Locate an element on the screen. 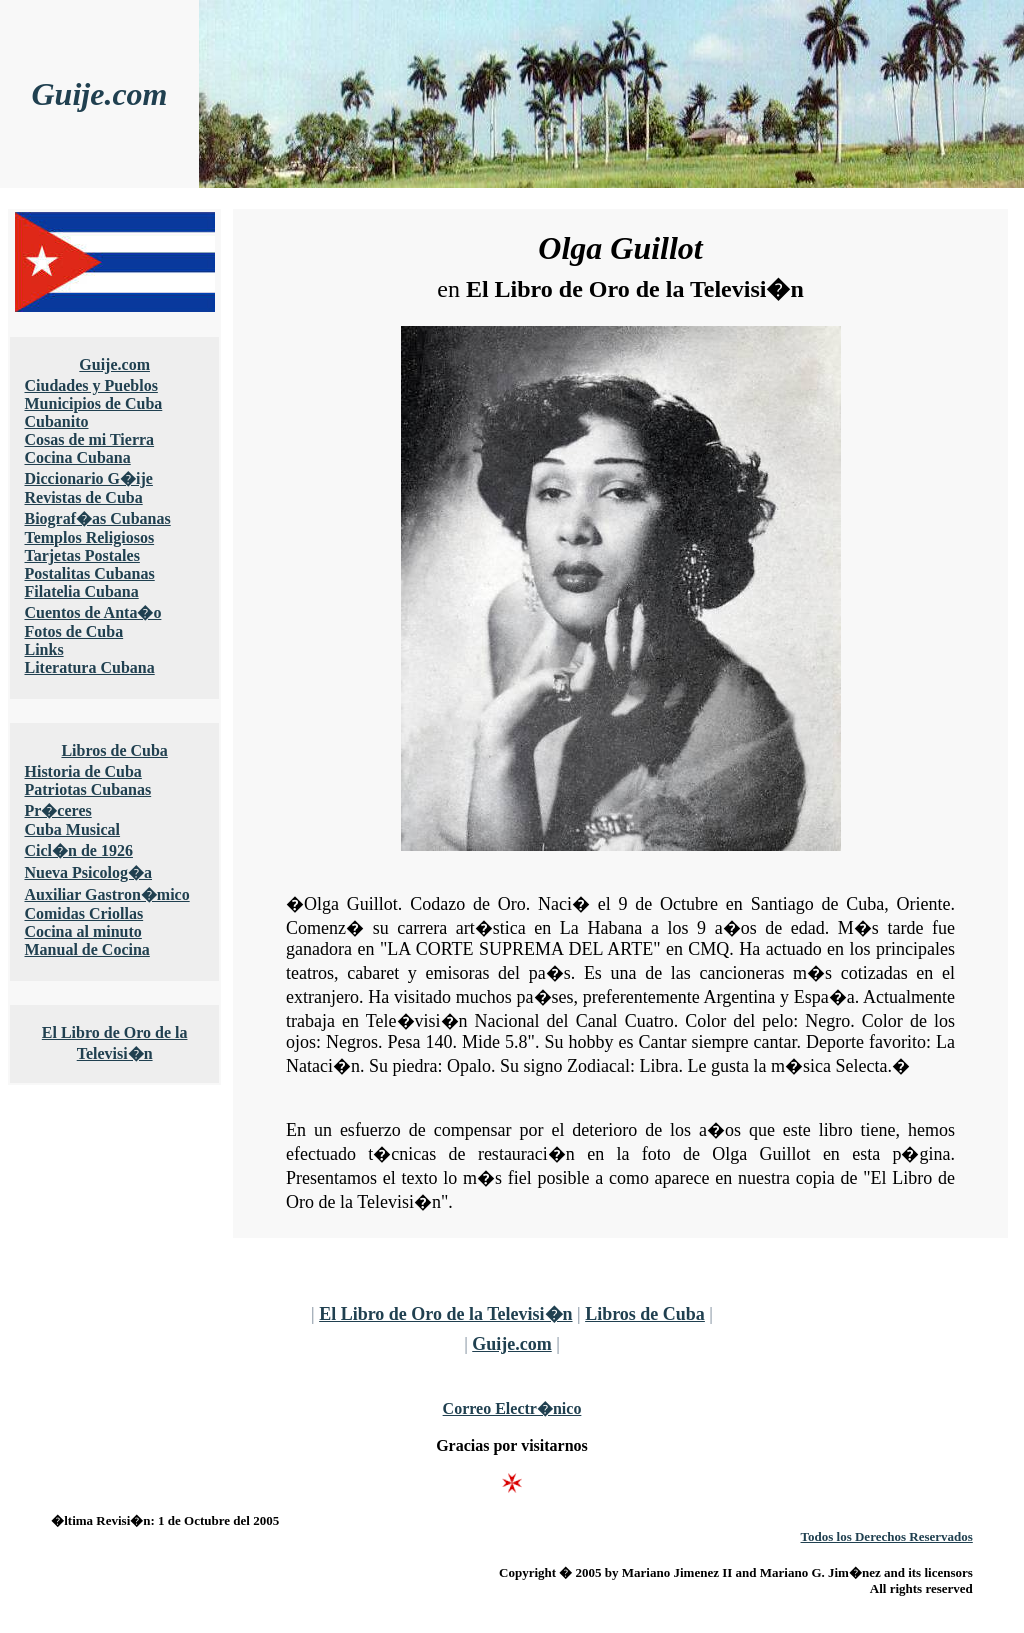 The image size is (1024, 1633). Historia de Cuba is located at coordinates (82, 771).